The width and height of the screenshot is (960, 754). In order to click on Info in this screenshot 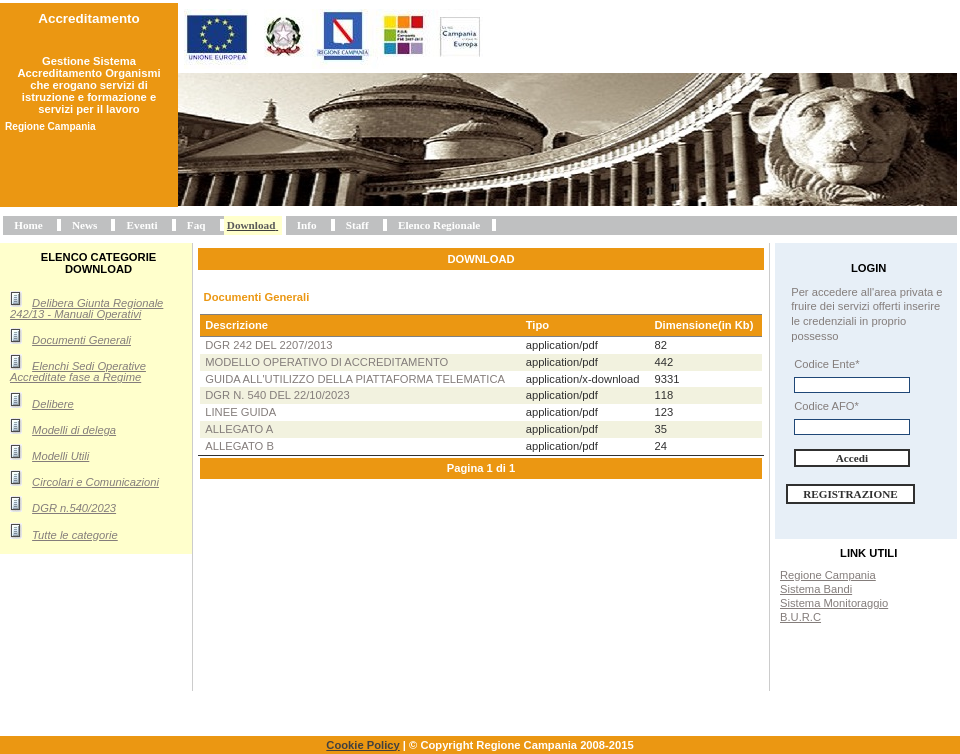, I will do `click(307, 225)`.